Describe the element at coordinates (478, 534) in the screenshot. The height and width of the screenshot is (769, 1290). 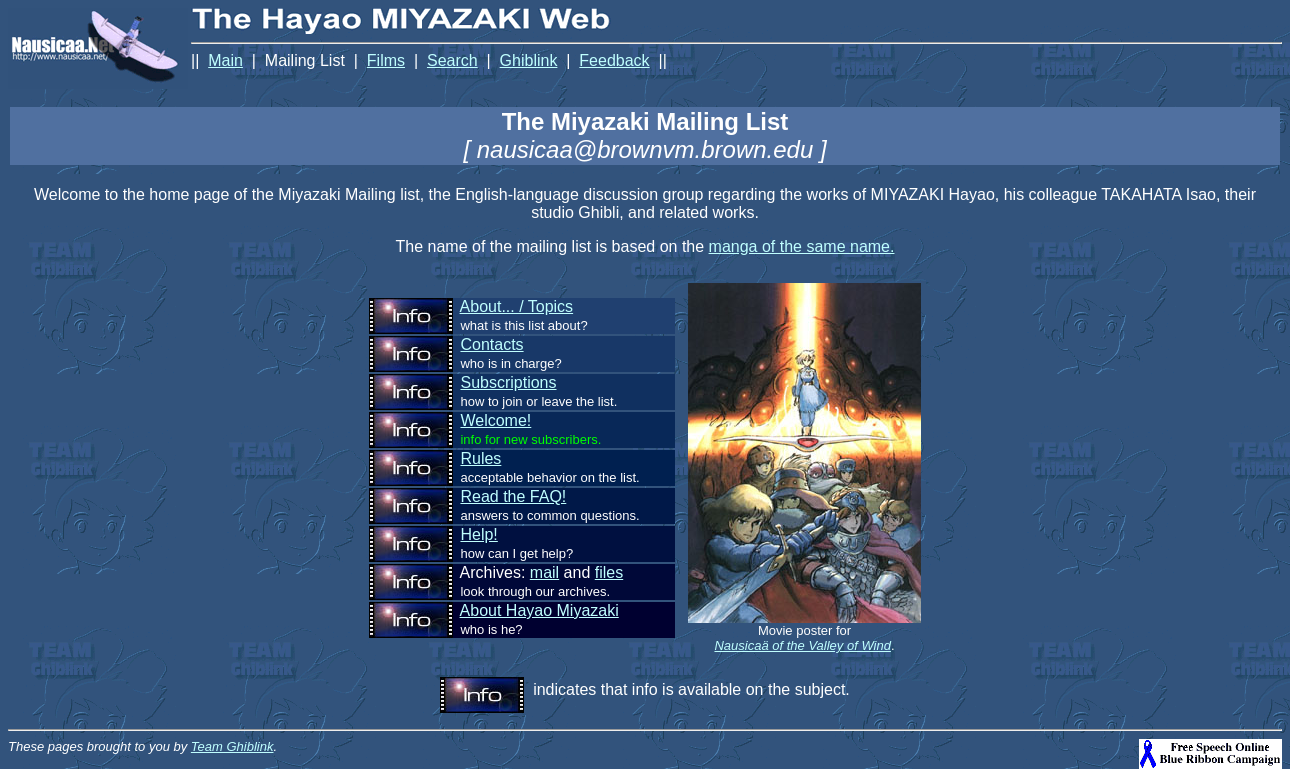
I see `Help!` at that location.